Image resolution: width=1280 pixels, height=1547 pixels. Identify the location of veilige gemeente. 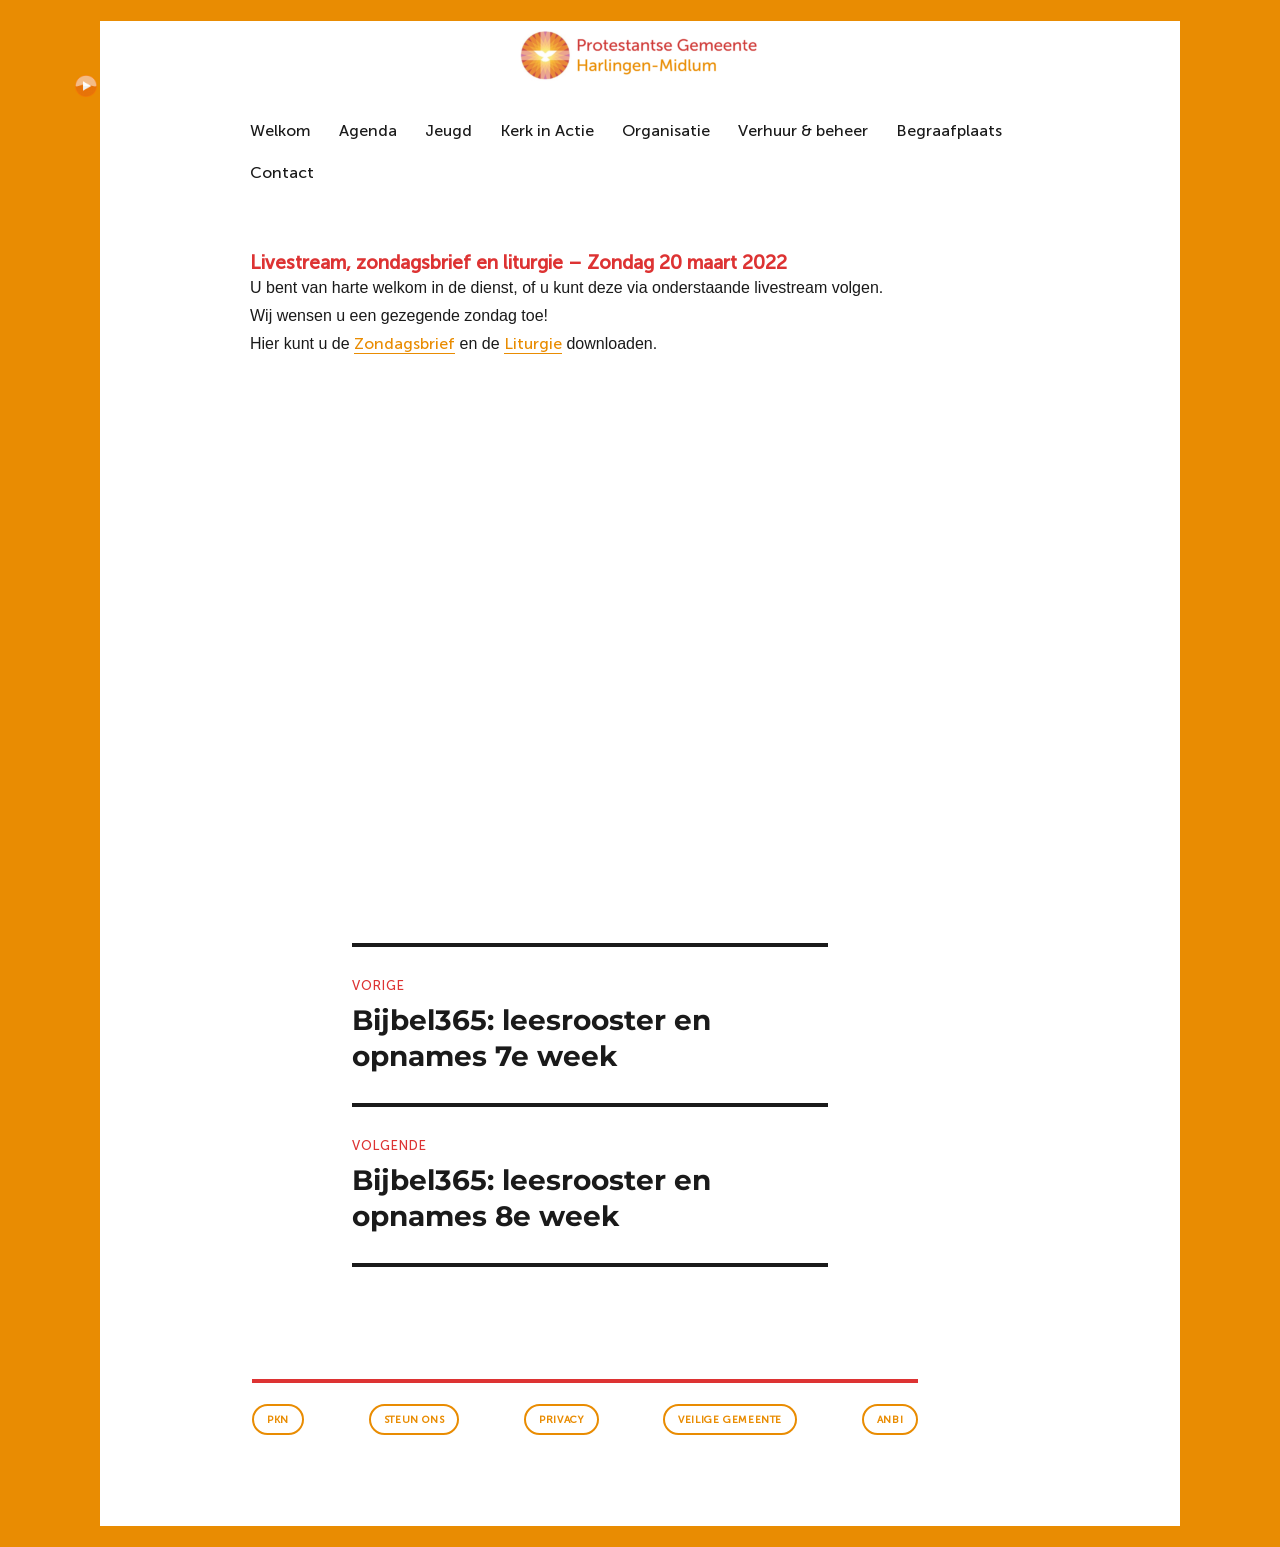
(730, 1420).